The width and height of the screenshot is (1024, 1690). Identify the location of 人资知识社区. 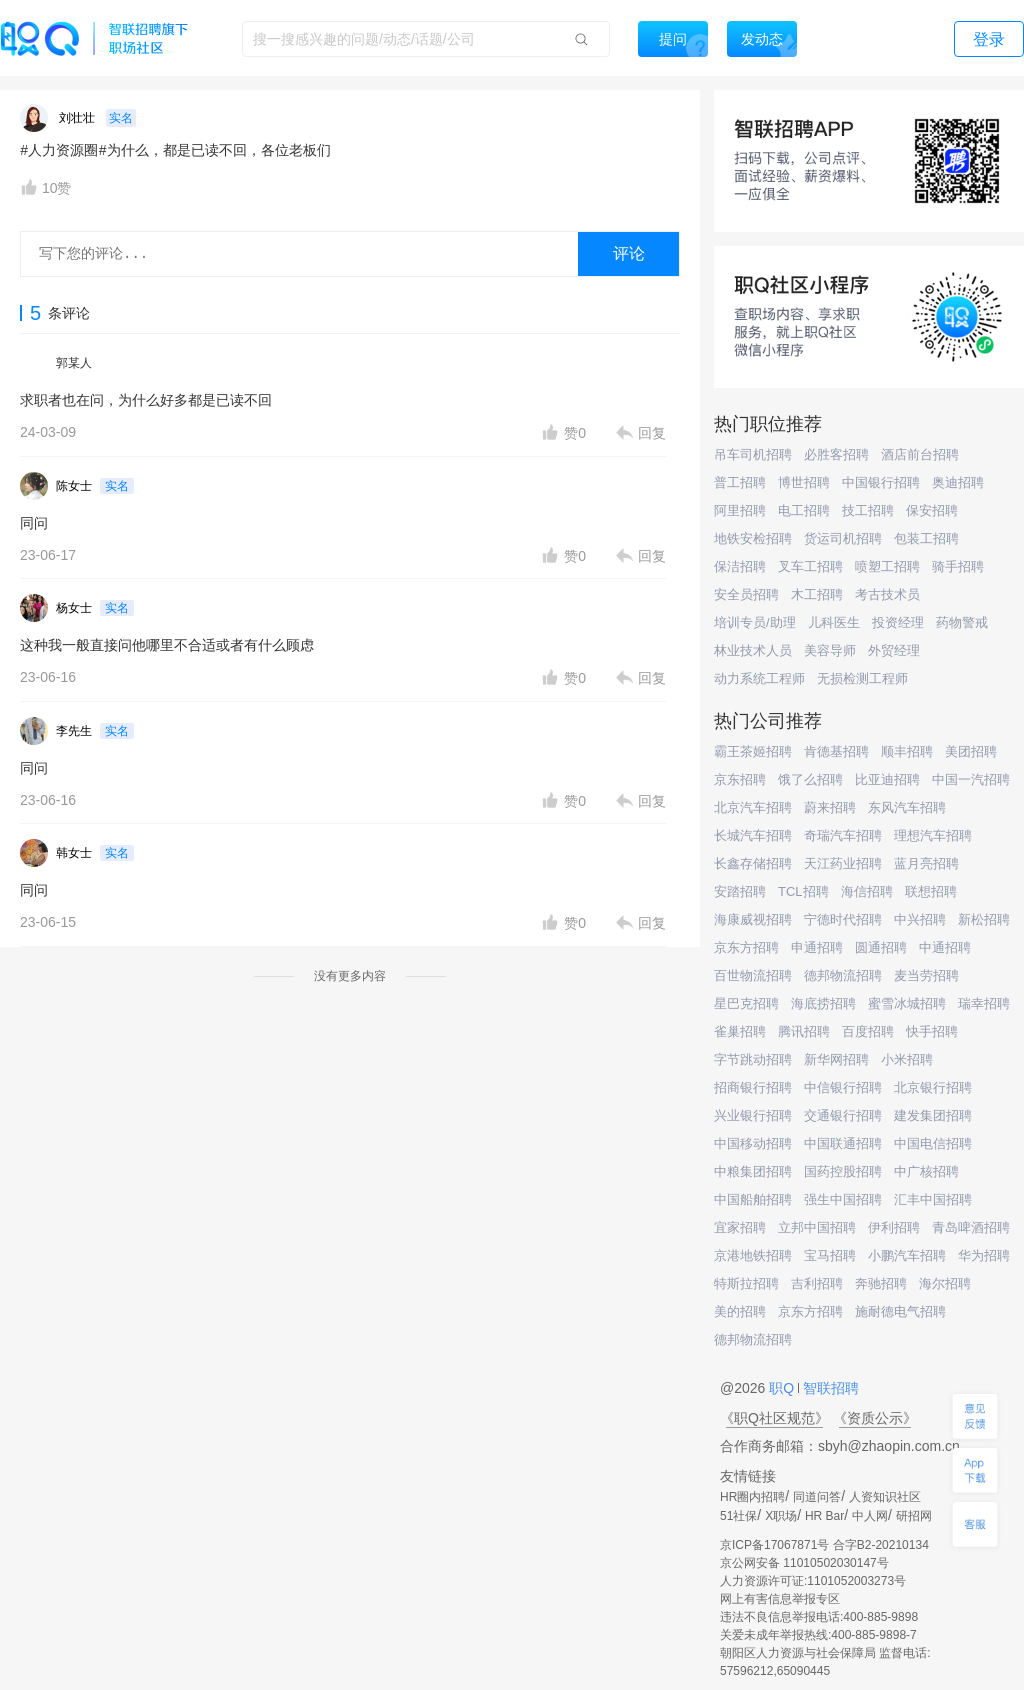
(885, 1497).